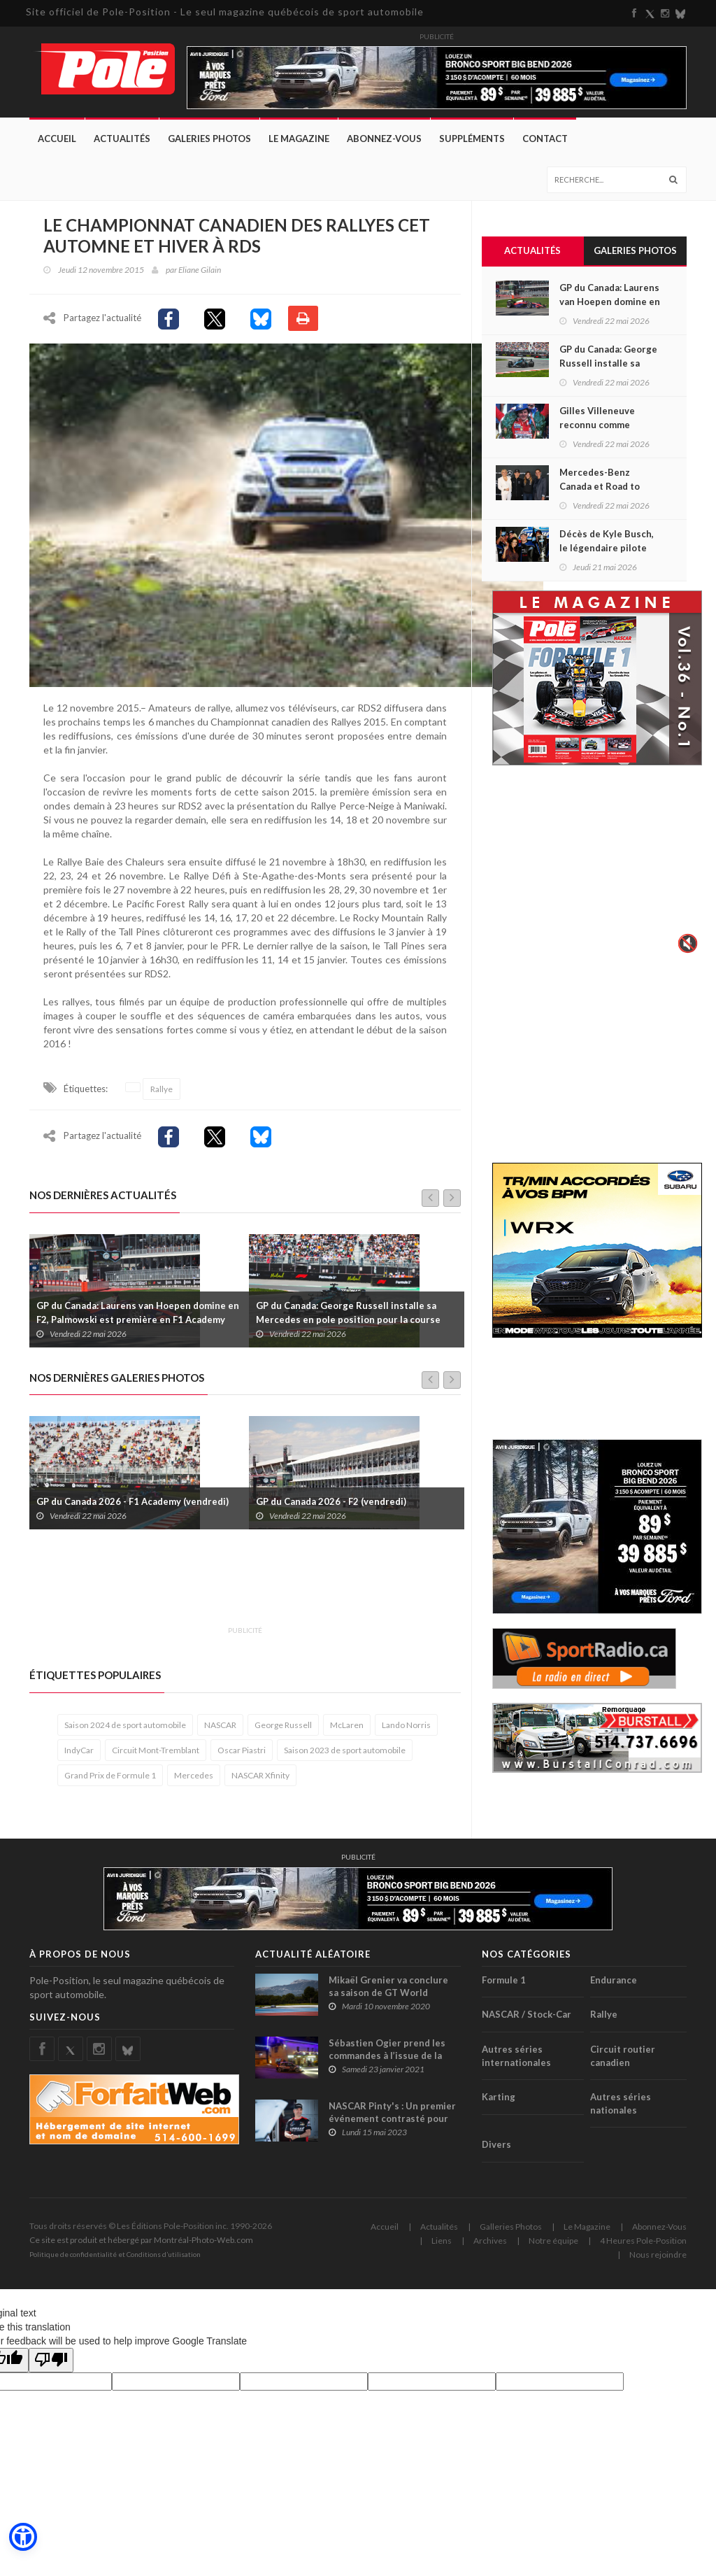 This screenshot has height=2576, width=716. What do you see at coordinates (622, 2062) in the screenshot?
I see `Circuit routier canadien` at bounding box center [622, 2062].